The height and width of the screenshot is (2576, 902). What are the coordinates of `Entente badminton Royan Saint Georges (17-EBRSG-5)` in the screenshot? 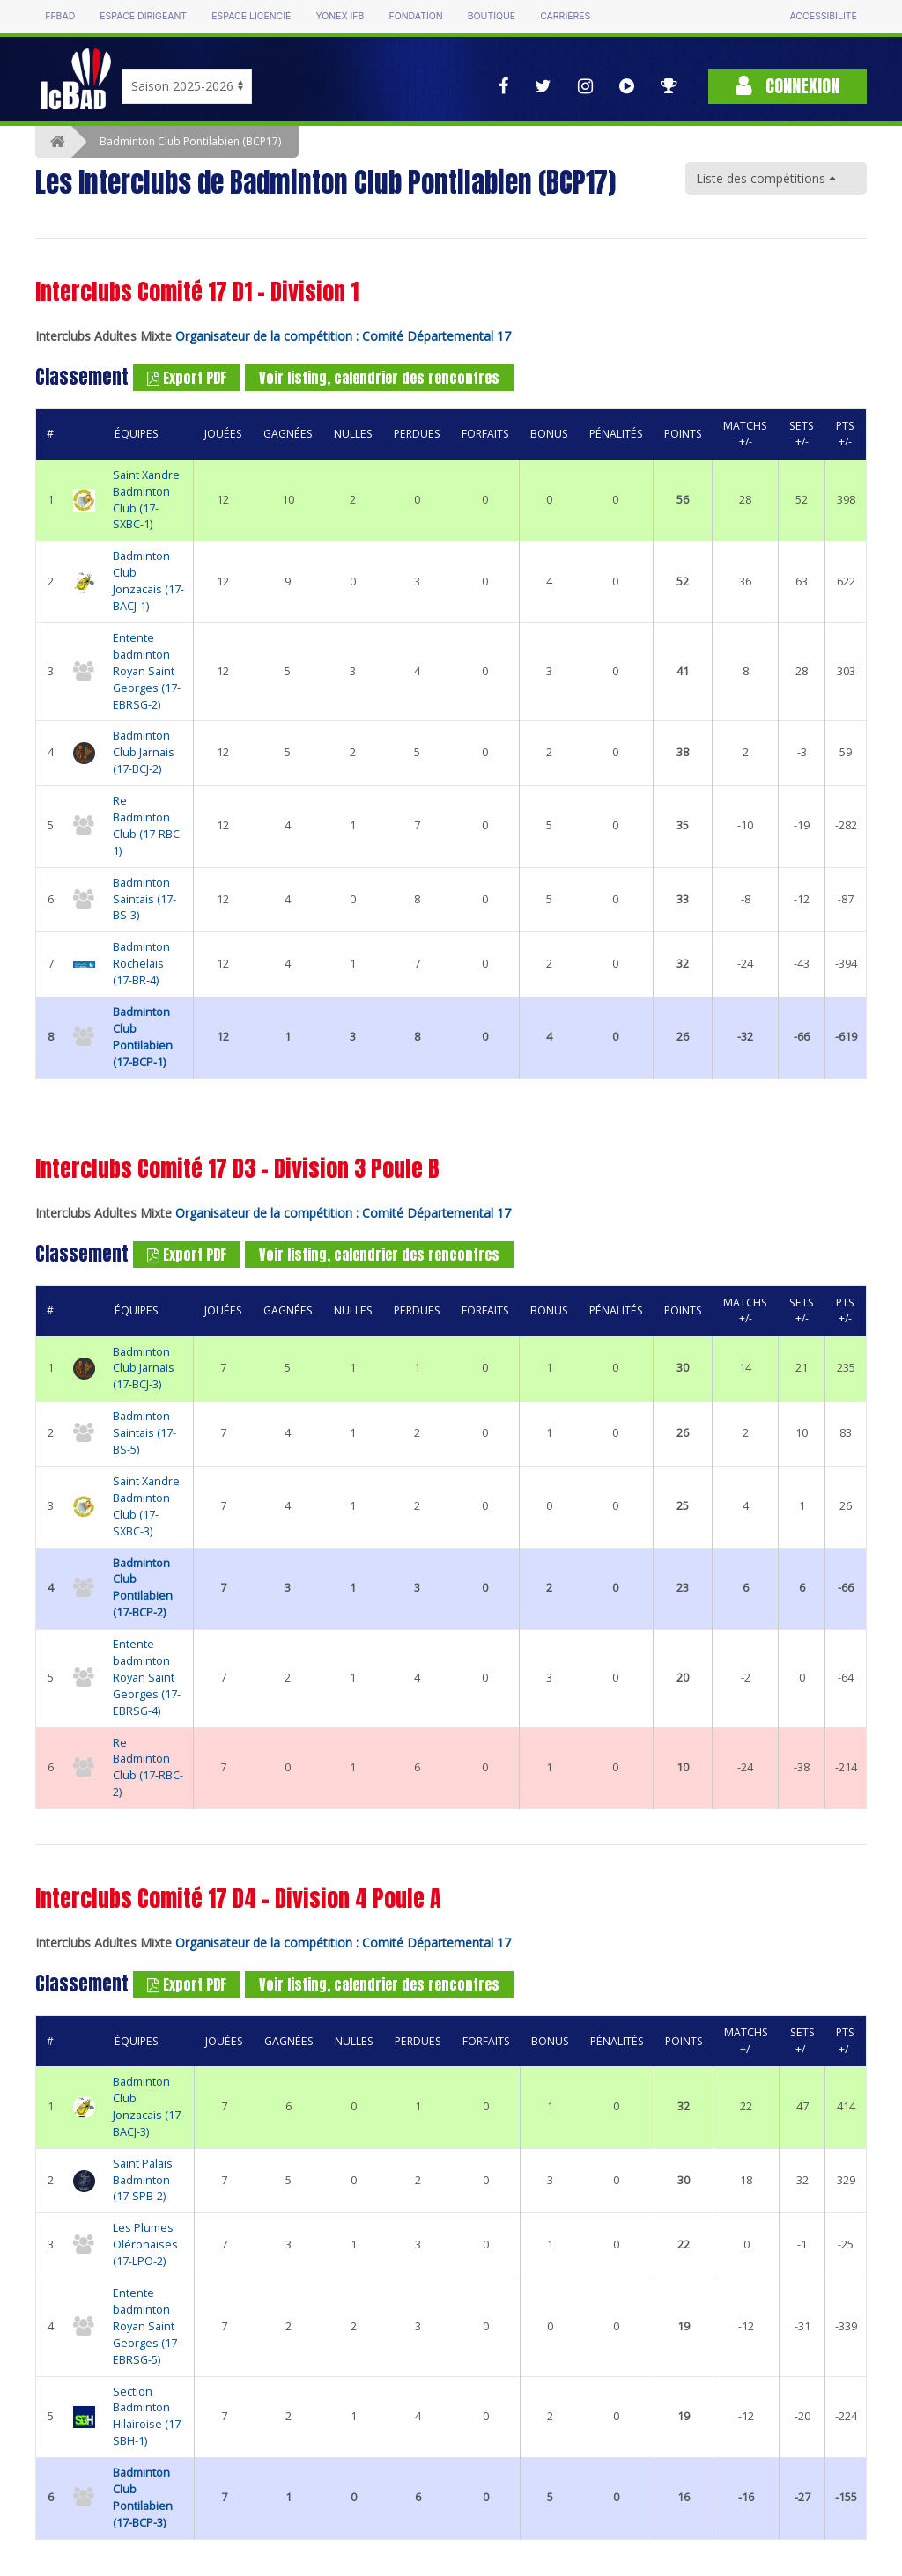 It's located at (147, 2326).